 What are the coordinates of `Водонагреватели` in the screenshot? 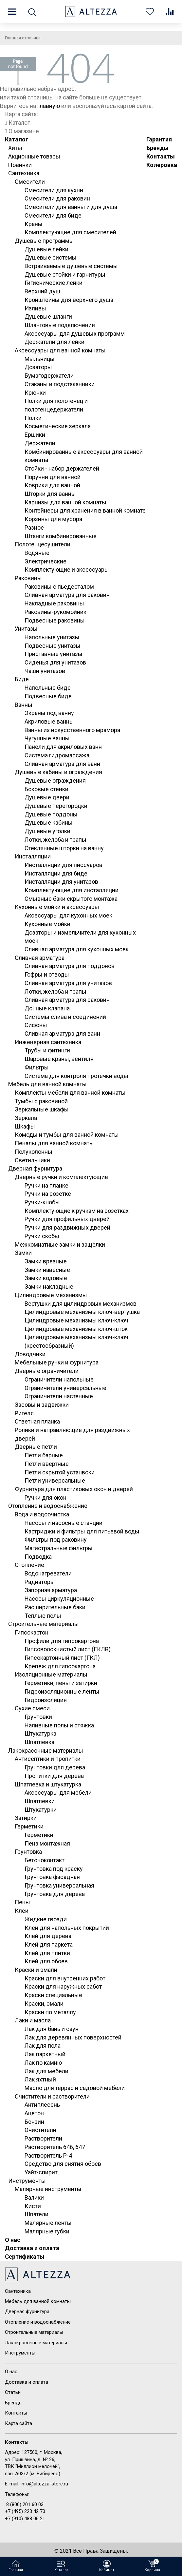 It's located at (48, 1573).